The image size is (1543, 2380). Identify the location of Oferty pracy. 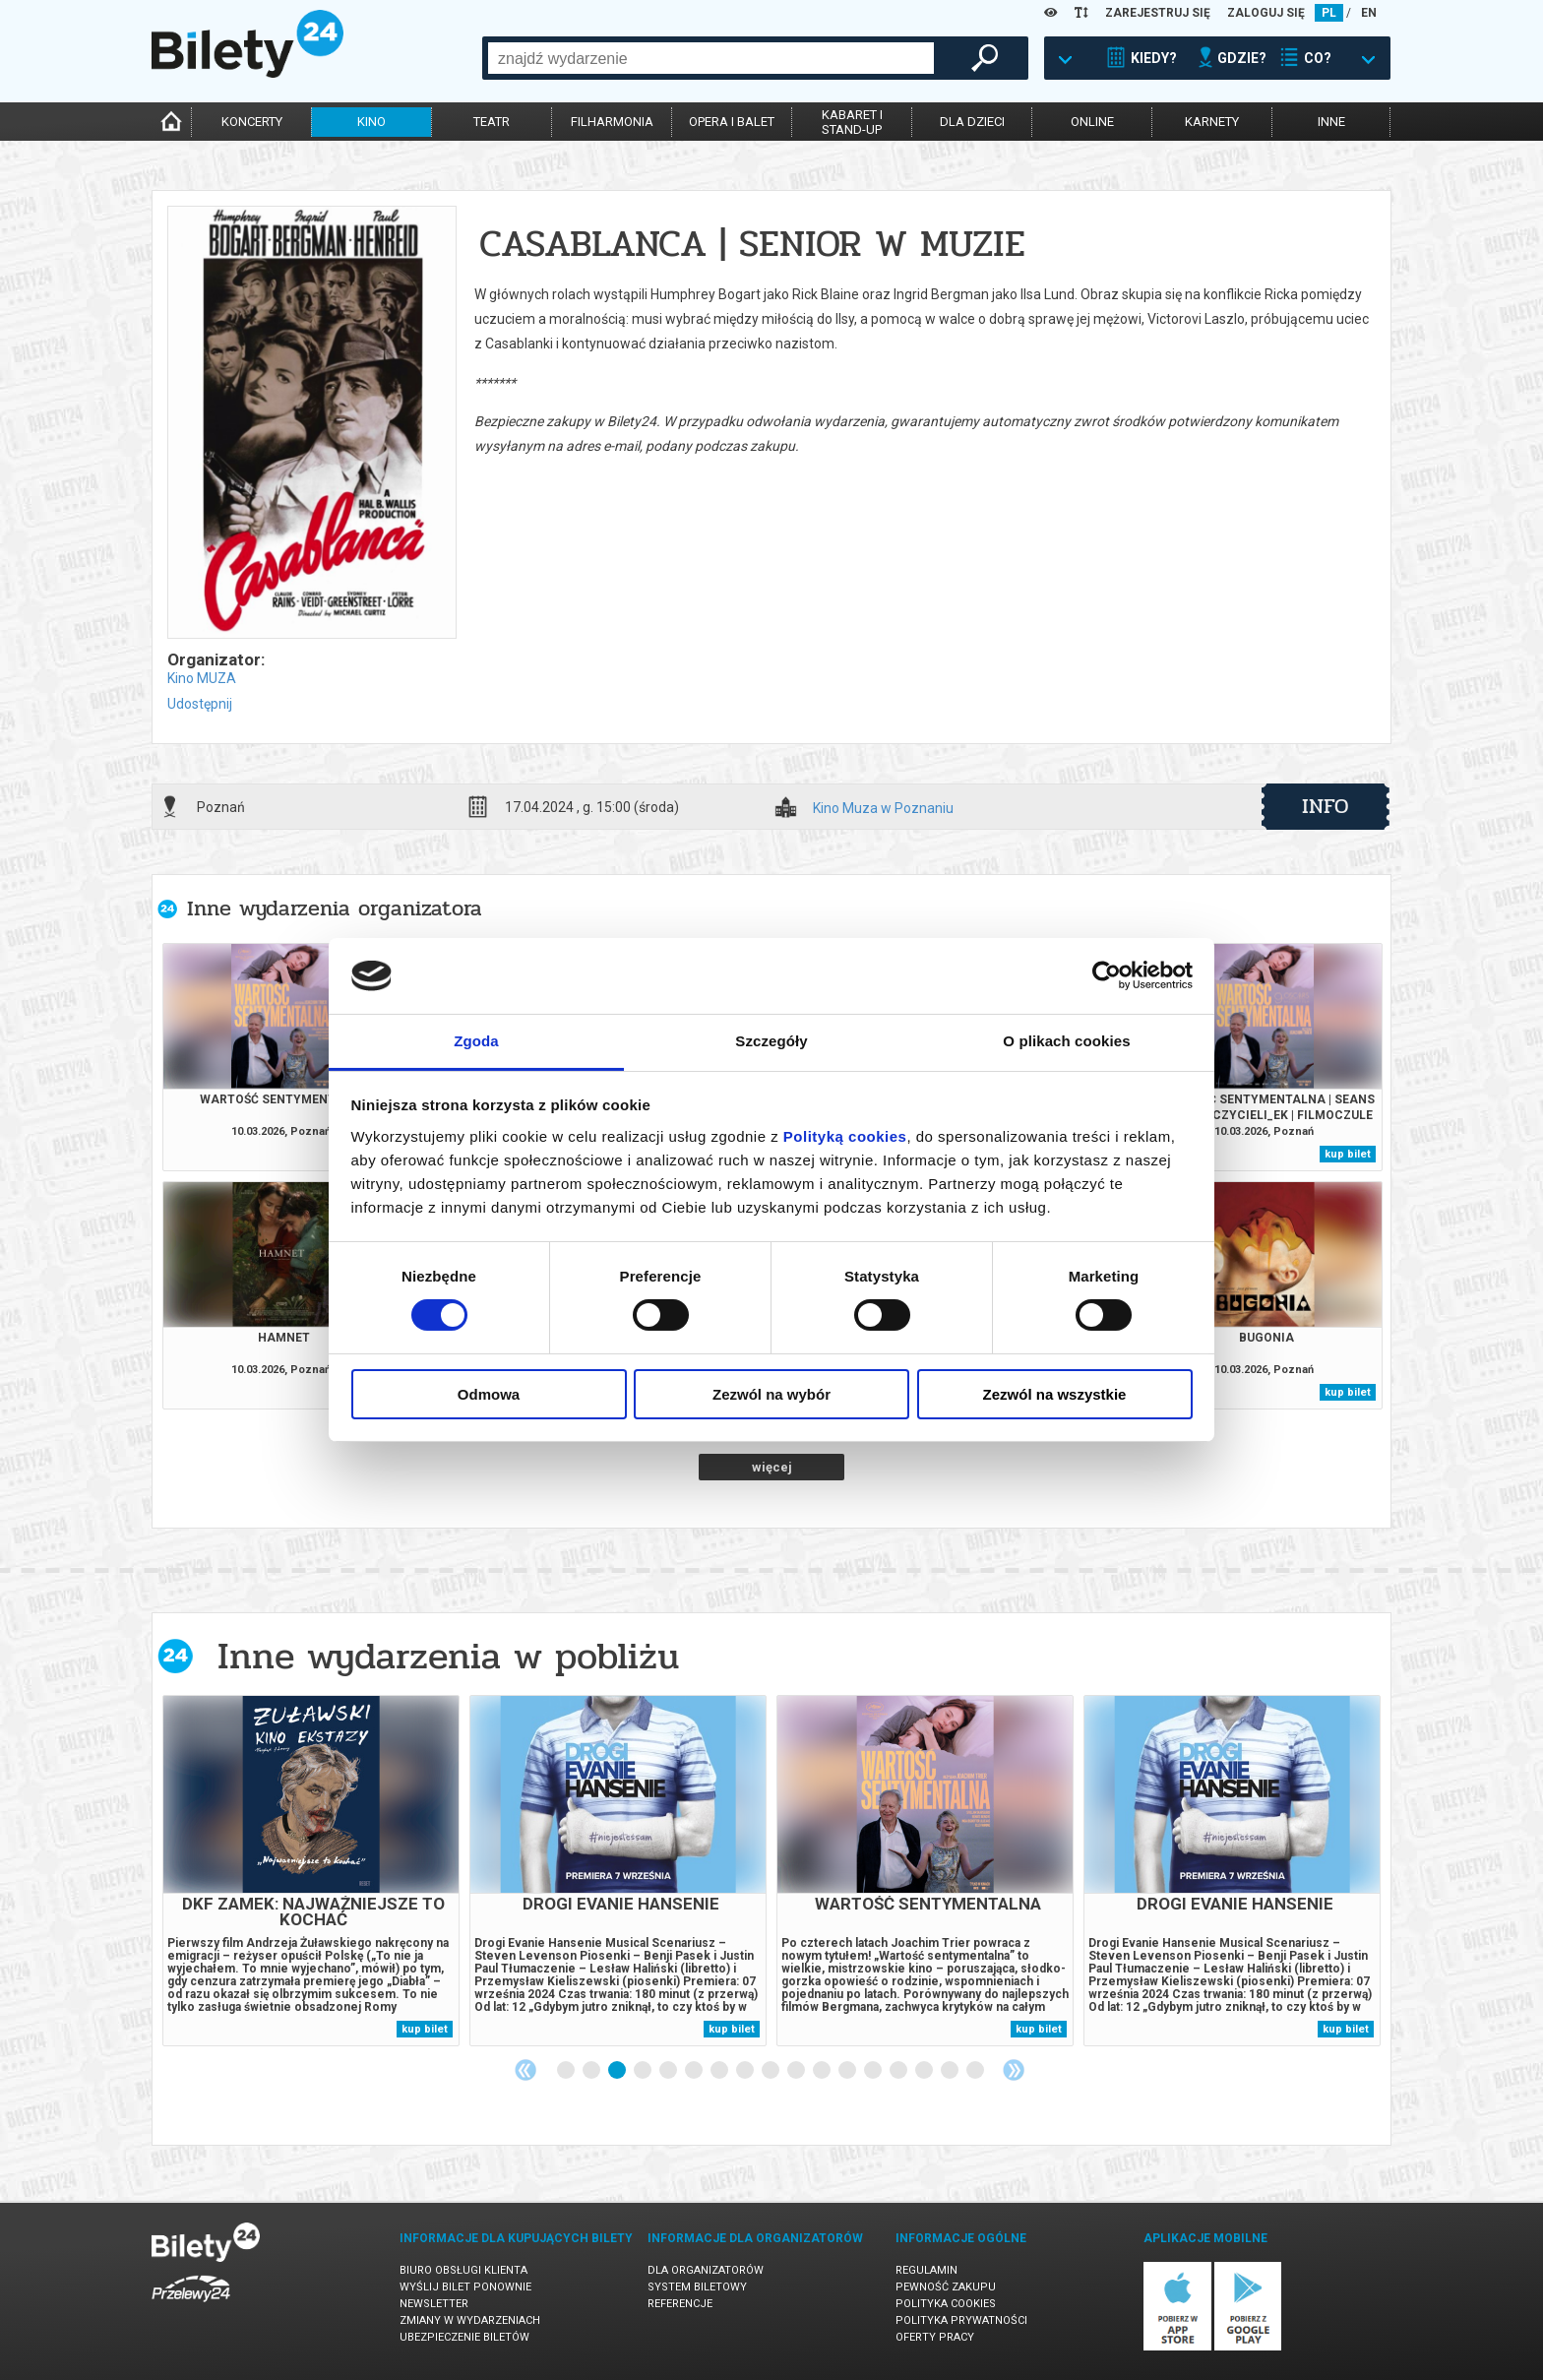
(934, 2337).